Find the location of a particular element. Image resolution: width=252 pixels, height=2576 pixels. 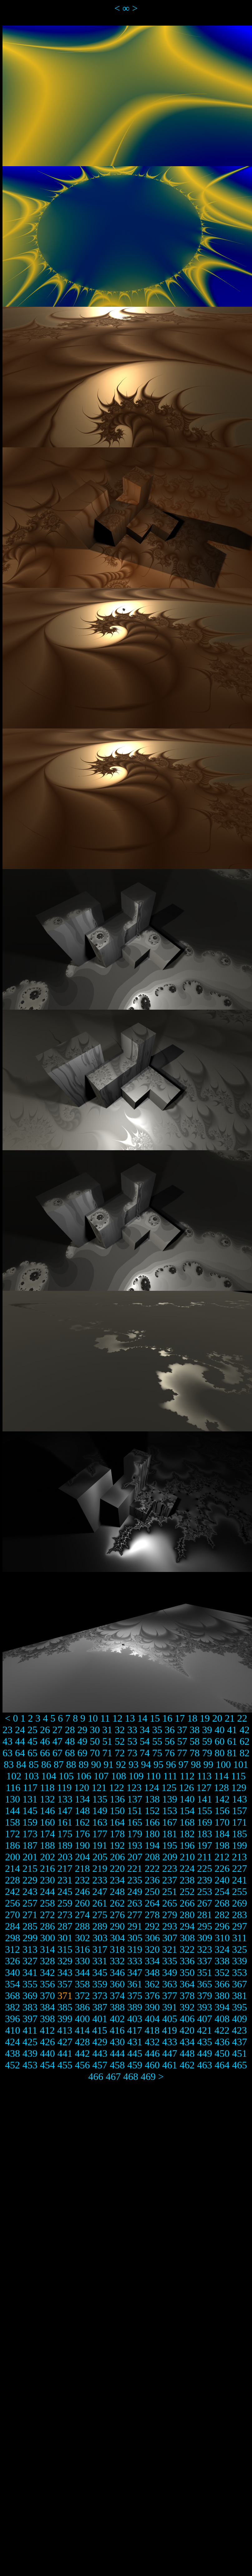

52 is located at coordinates (120, 1741).